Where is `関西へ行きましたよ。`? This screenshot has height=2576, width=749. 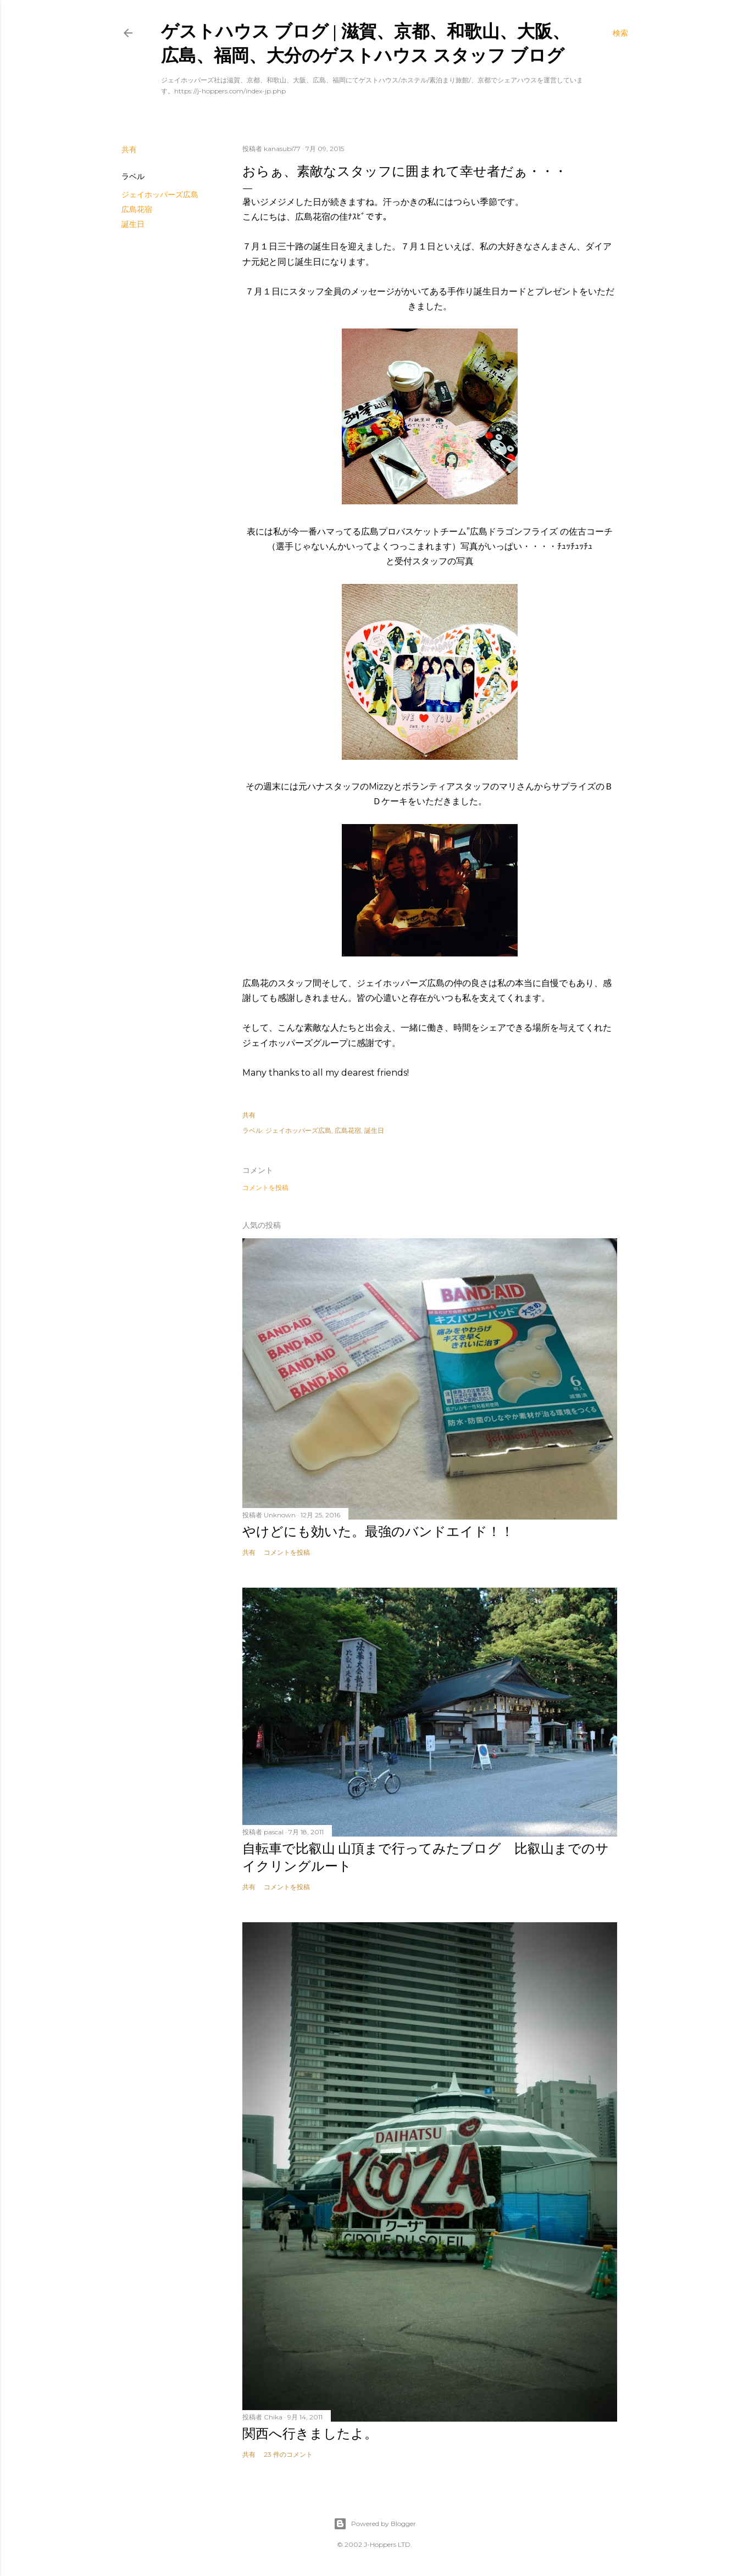
関西へ行きましたよ。 is located at coordinates (310, 2433).